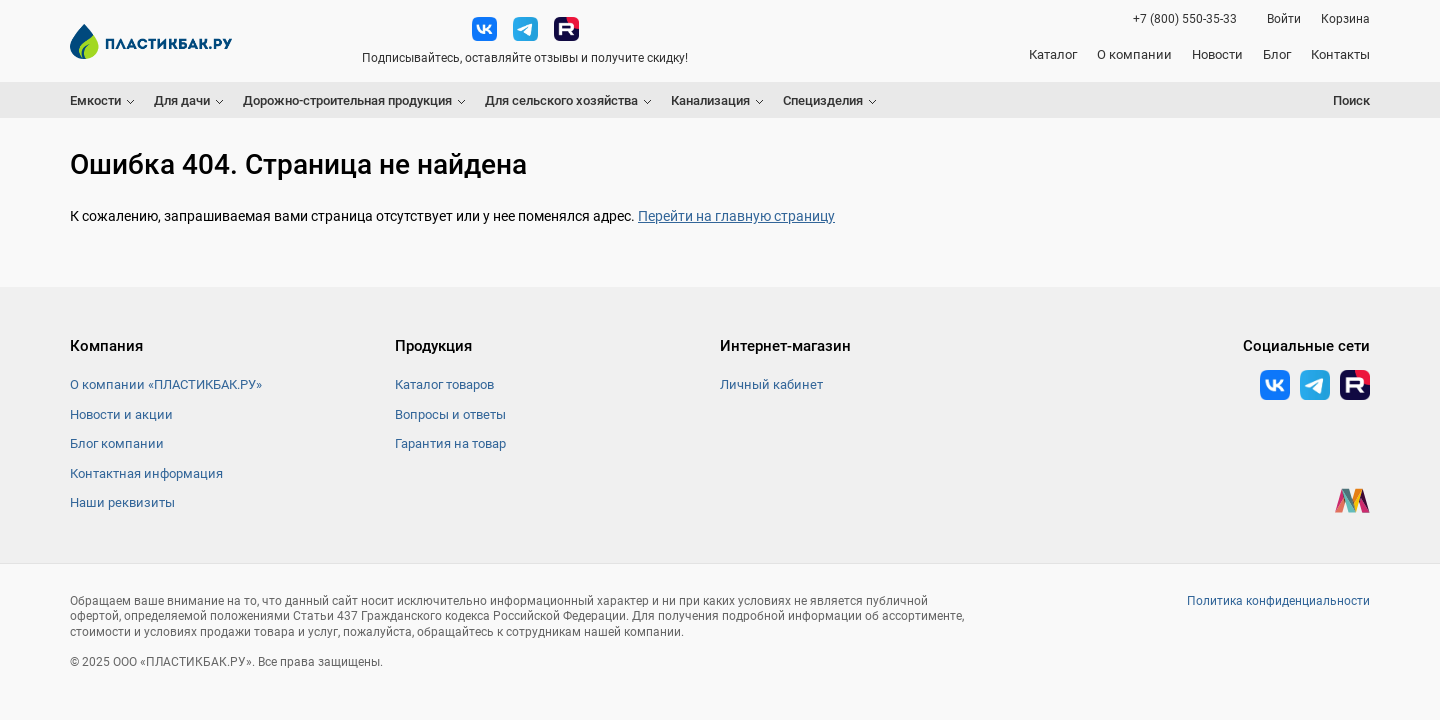  Describe the element at coordinates (450, 443) in the screenshot. I see `Гарантия на товар` at that location.